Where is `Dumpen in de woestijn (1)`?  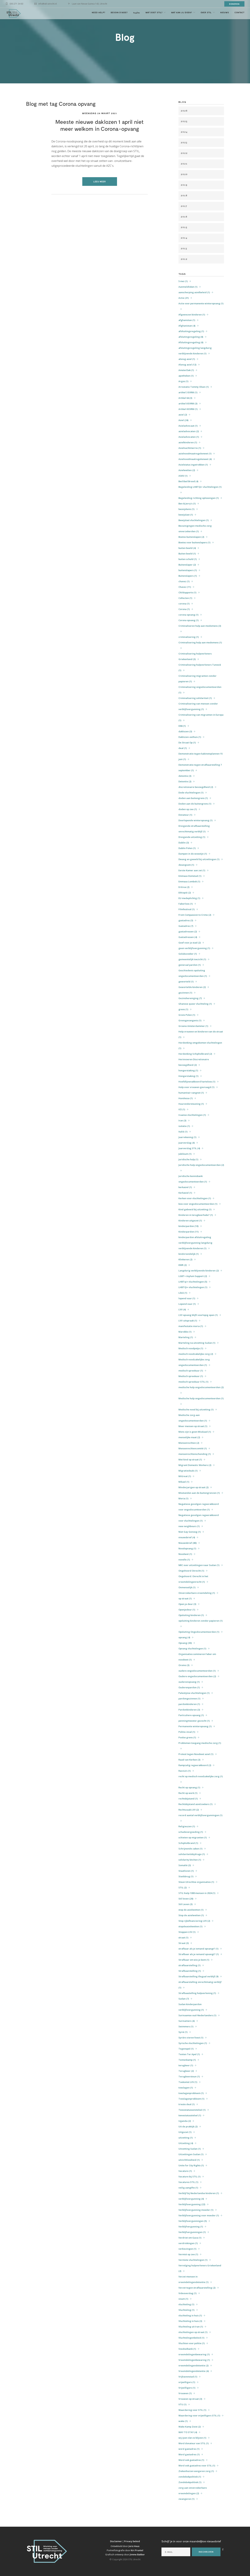
Dumpen in de woestijn (1) is located at coordinates (192, 853).